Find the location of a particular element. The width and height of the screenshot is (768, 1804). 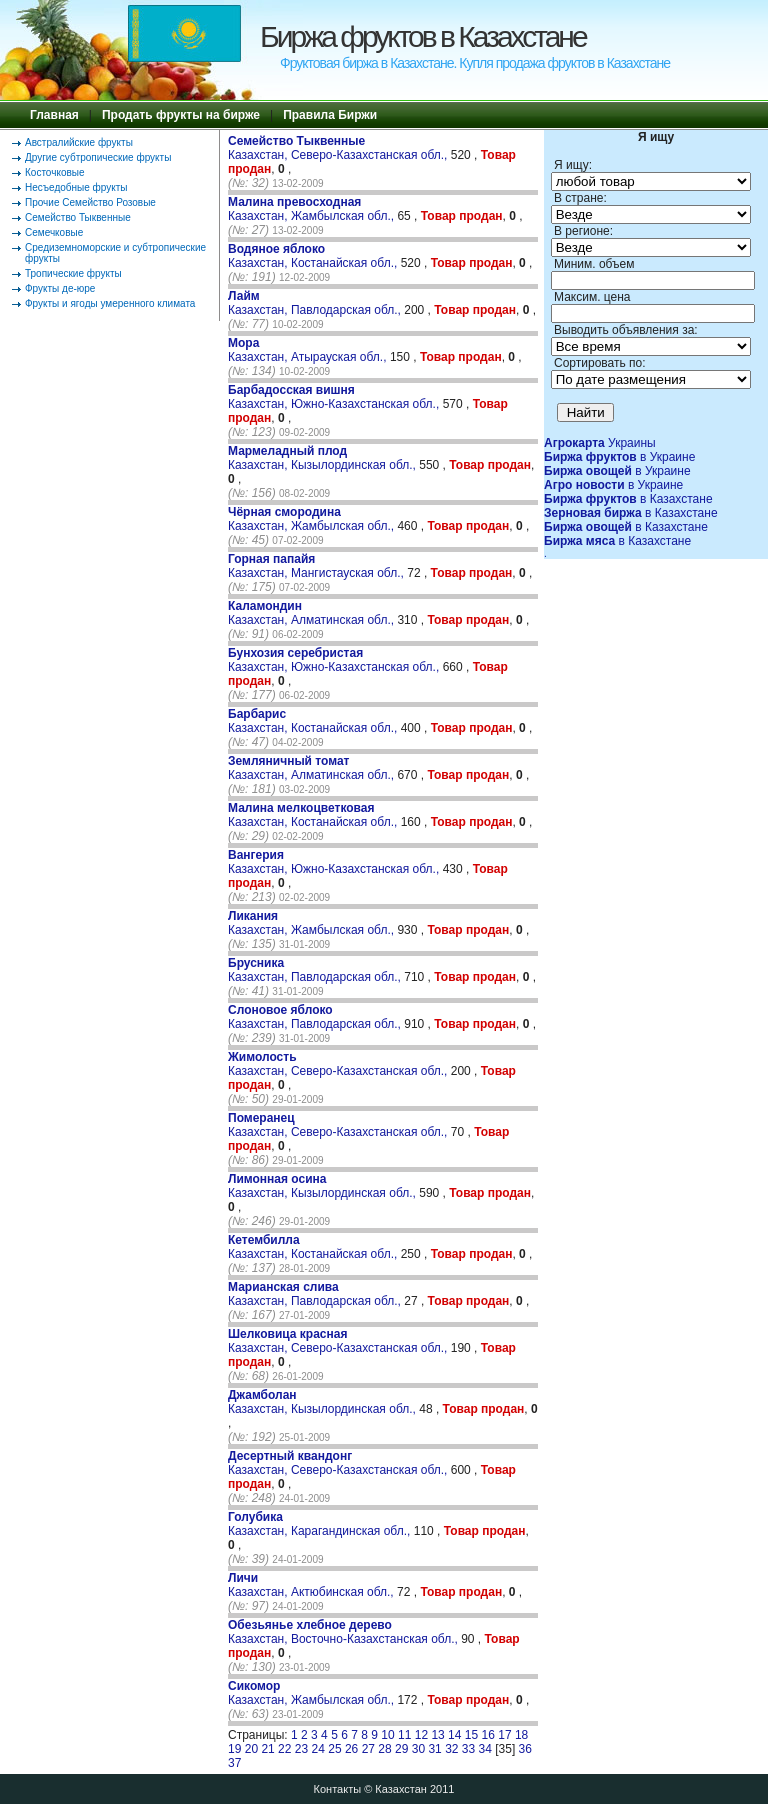

12 is located at coordinates (421, 1735).